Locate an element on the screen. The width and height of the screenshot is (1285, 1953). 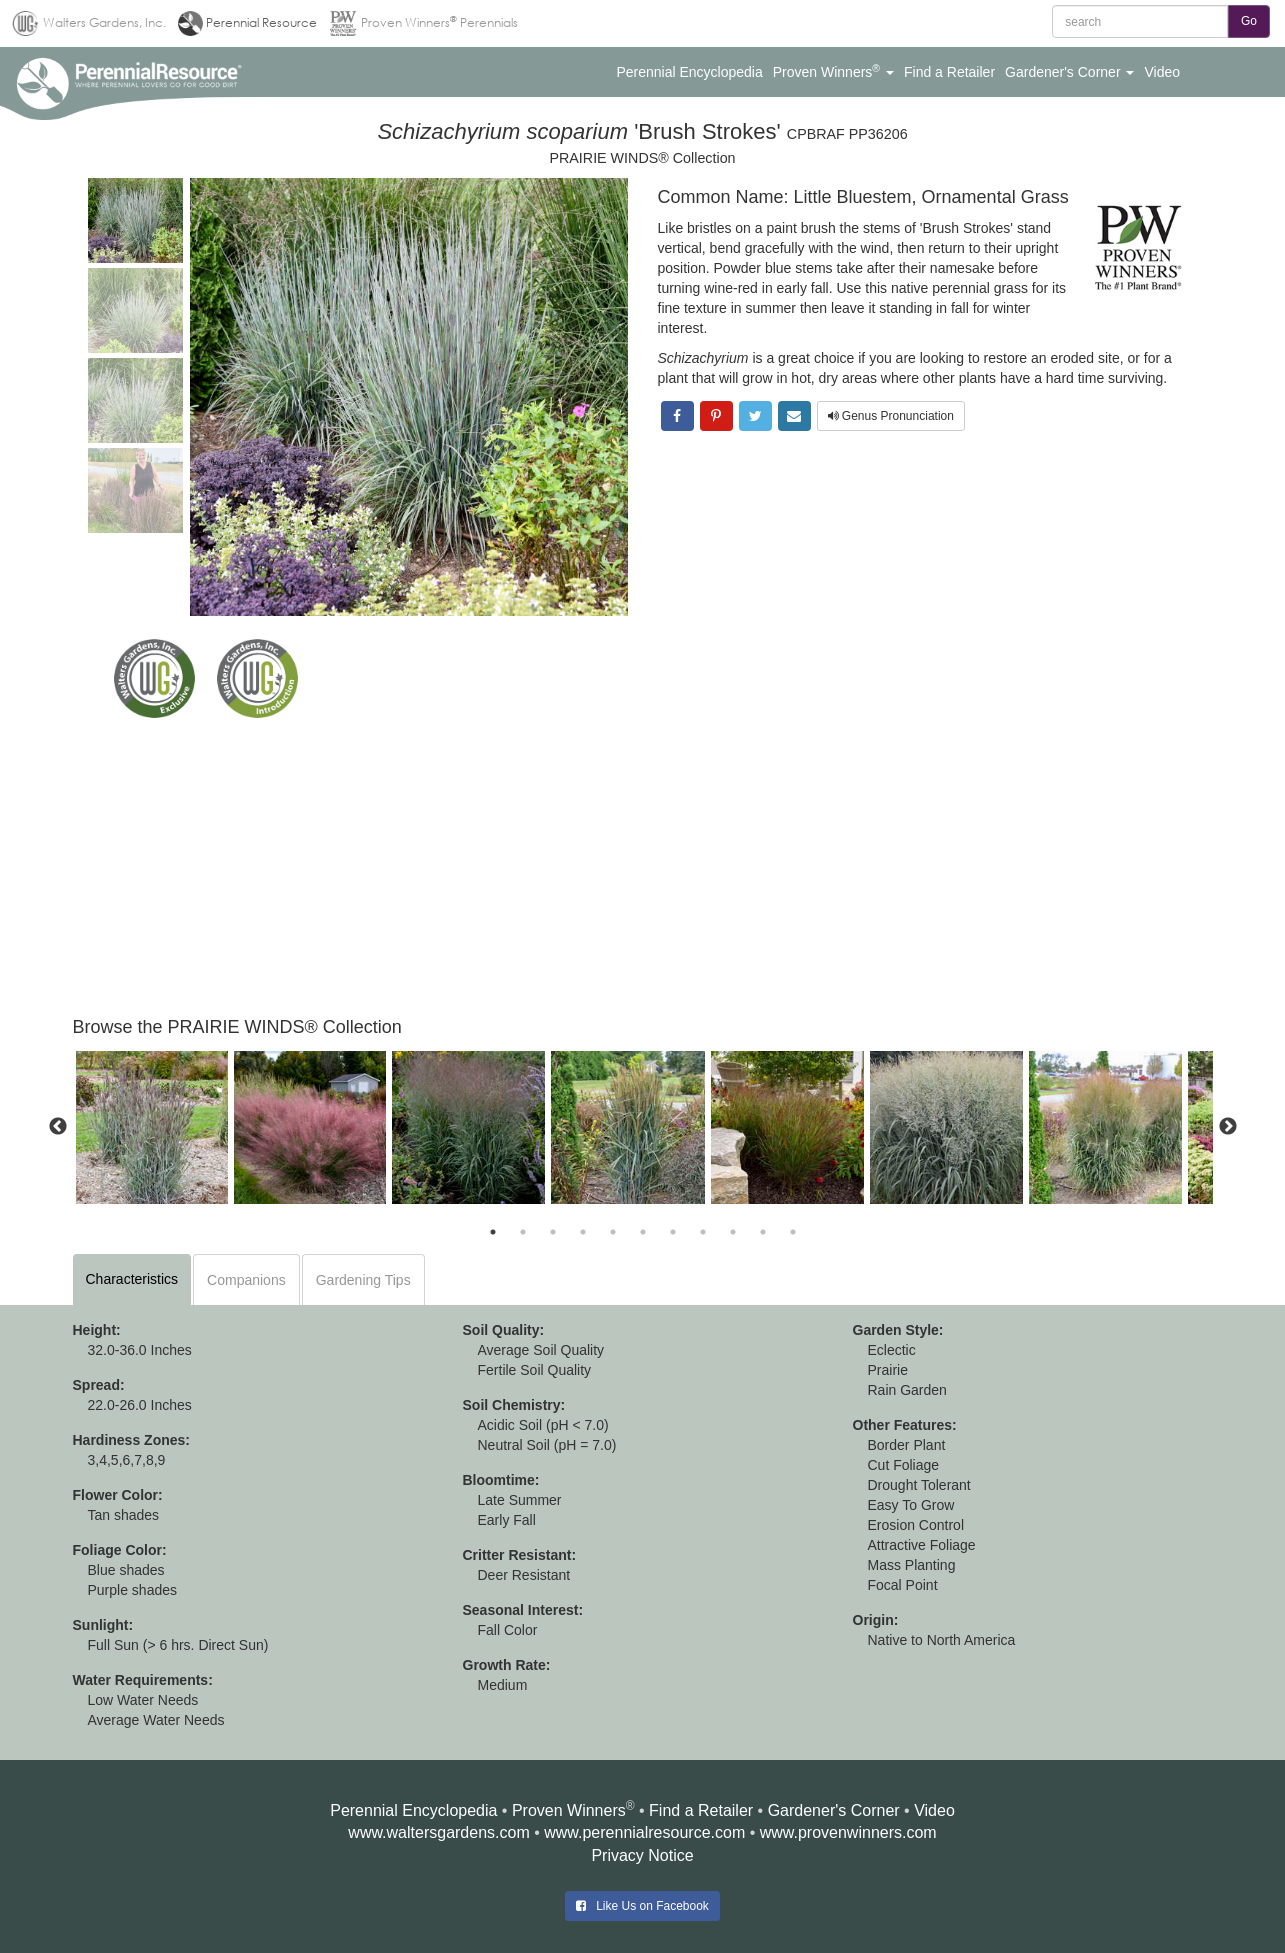
www.provenwinners.com is located at coordinates (848, 1832).